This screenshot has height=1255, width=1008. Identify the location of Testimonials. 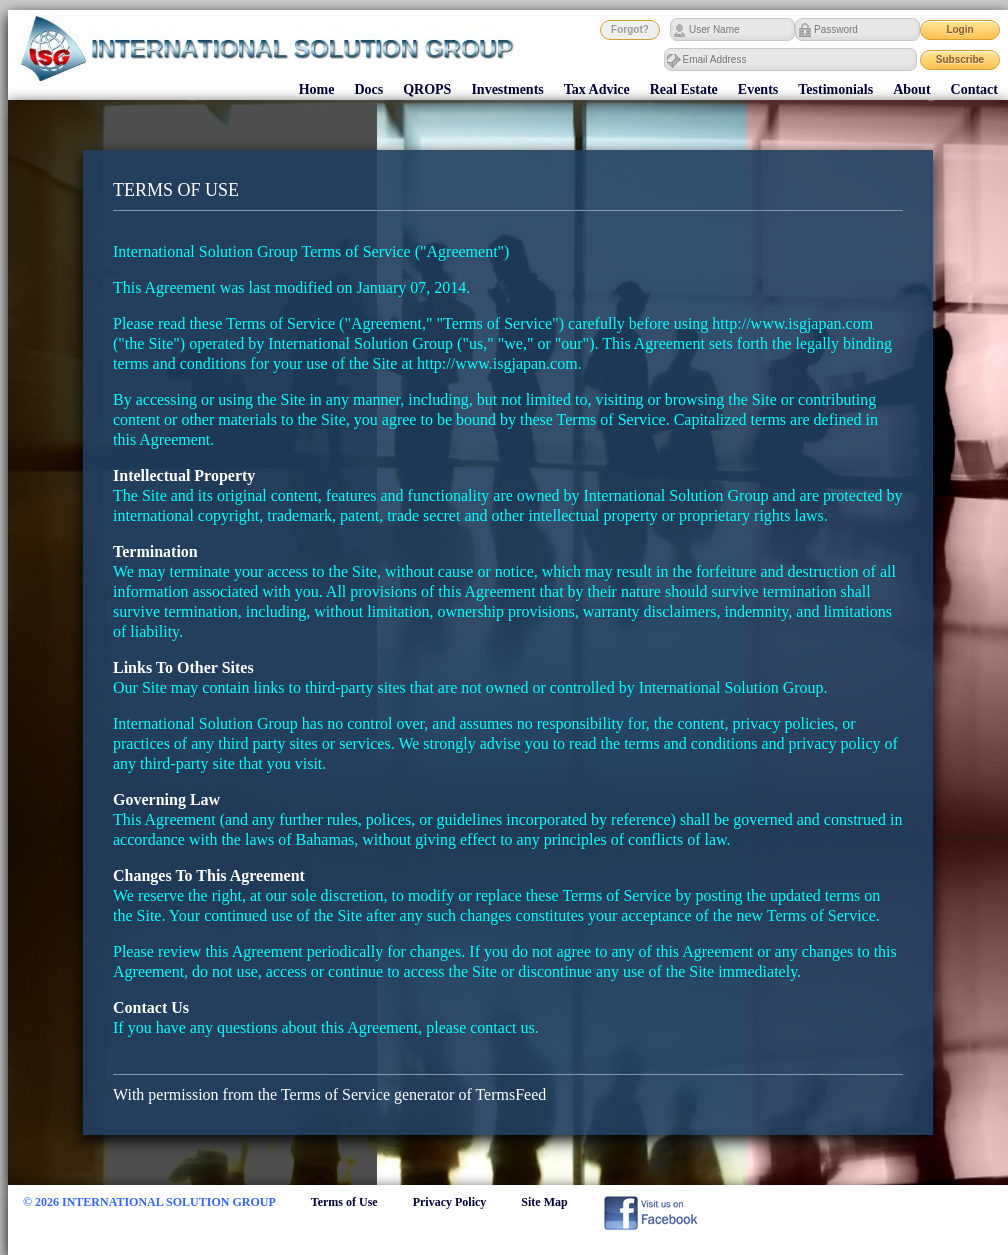
(835, 89).